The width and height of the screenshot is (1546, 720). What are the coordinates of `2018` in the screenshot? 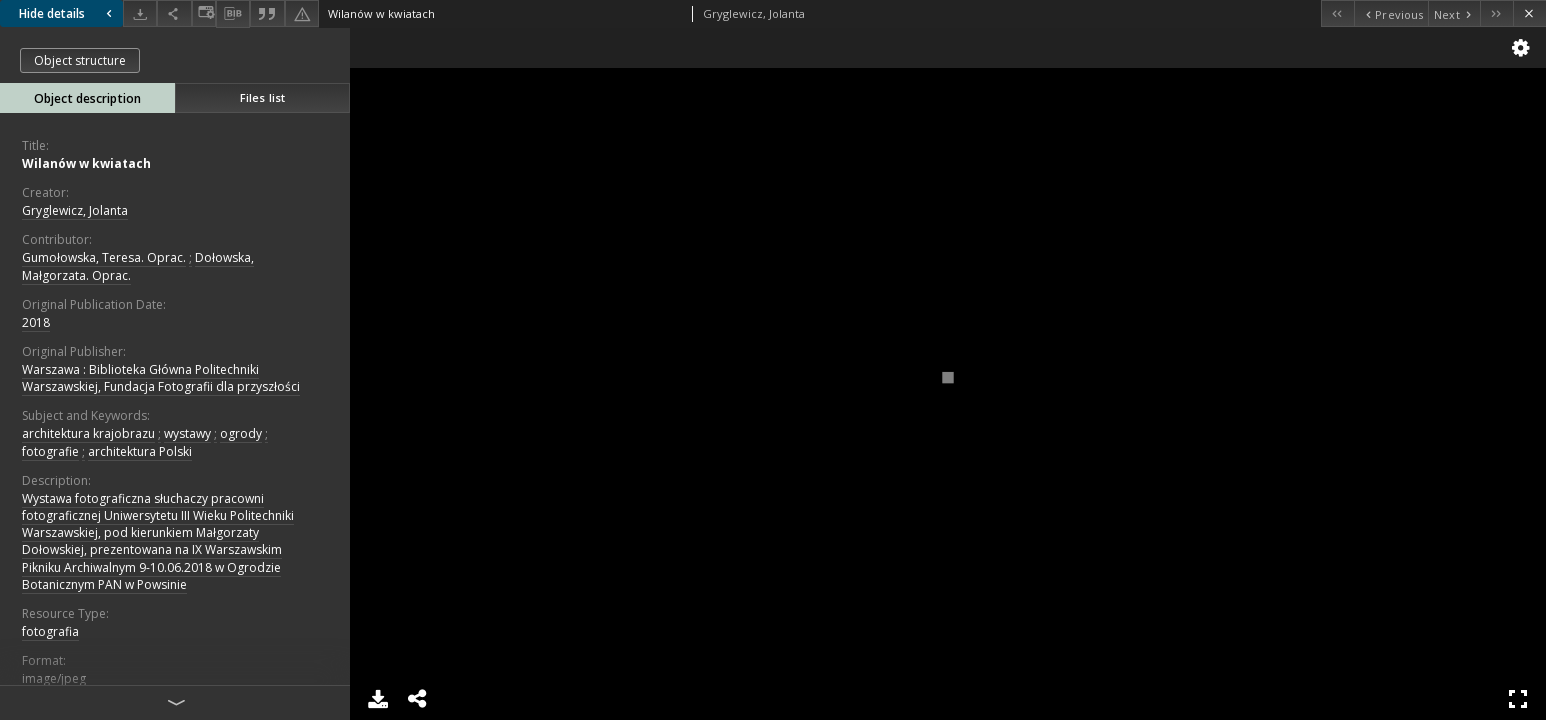 It's located at (36, 322).